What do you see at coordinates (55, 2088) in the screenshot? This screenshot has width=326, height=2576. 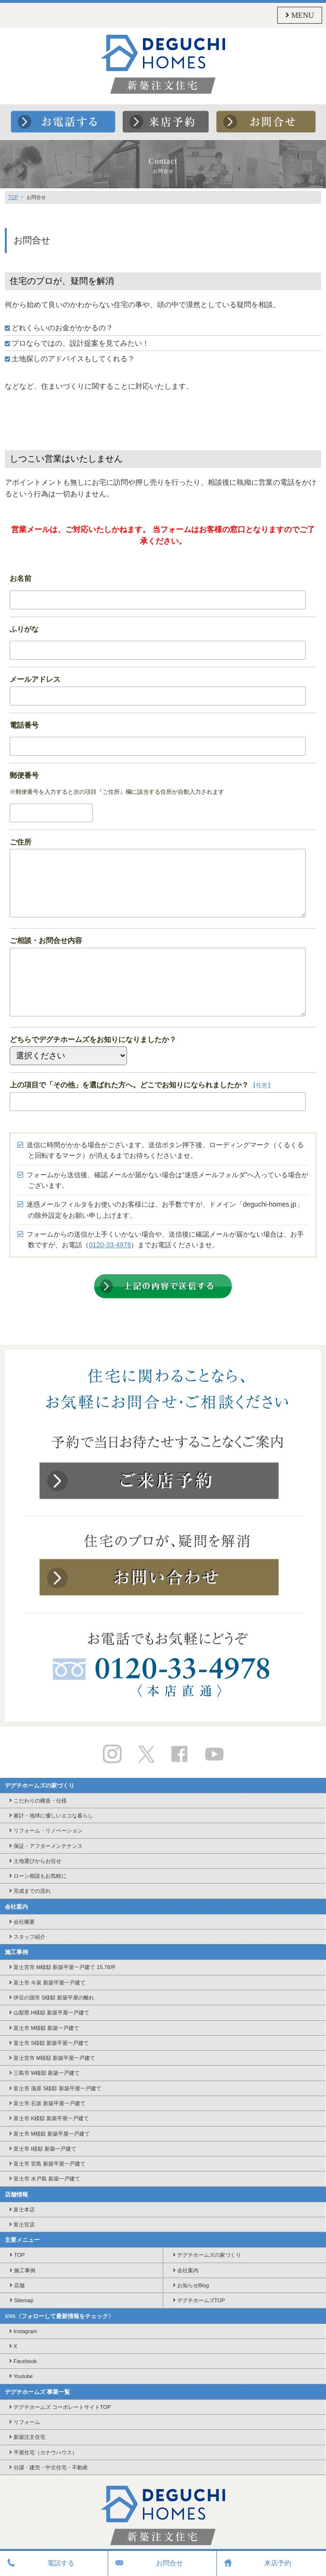 I see `富士市 蒲原 S様邸 新築平屋一戸建て` at bounding box center [55, 2088].